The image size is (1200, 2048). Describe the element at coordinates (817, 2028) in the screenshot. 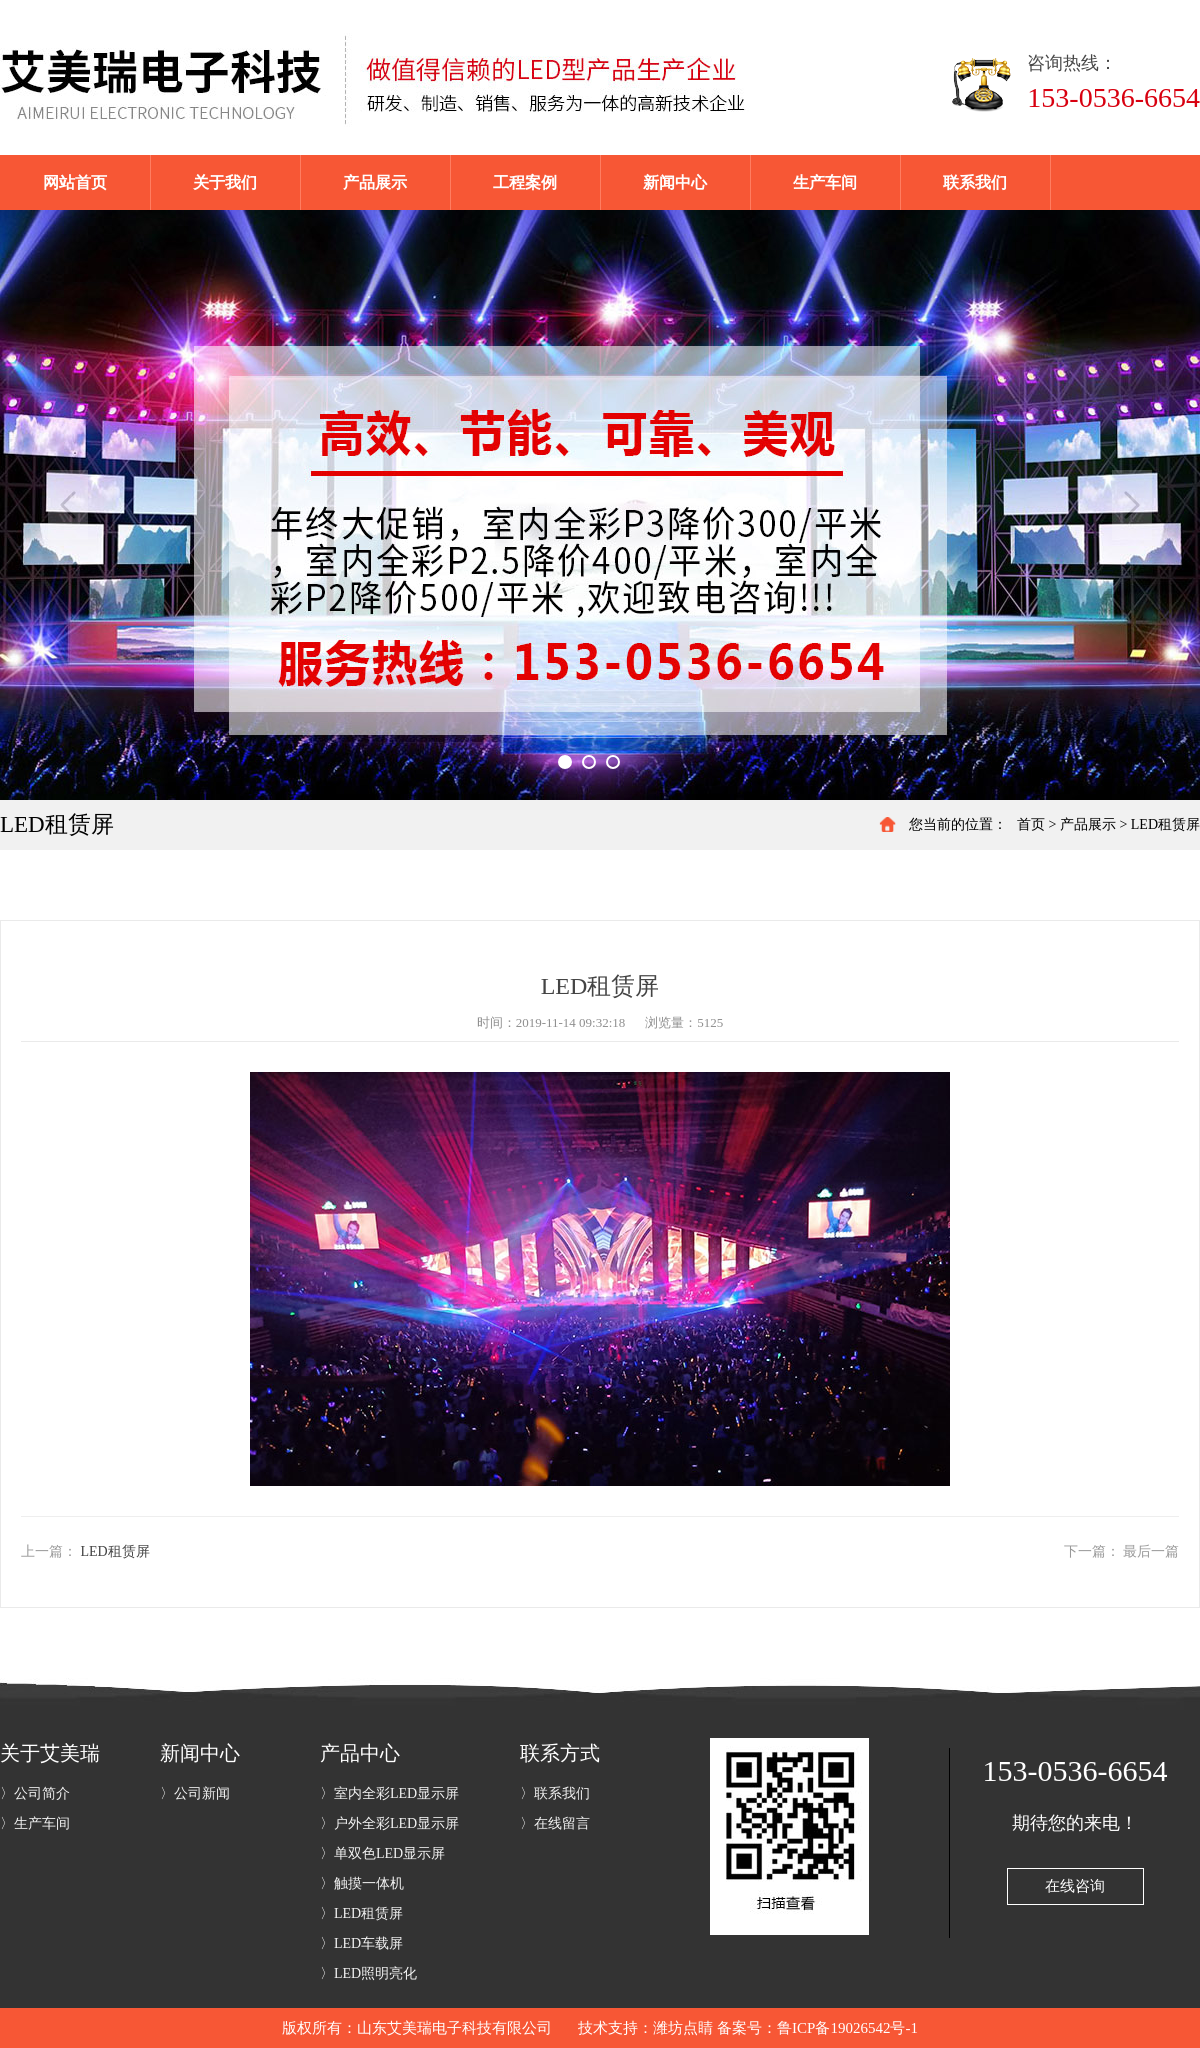

I see `备案号：鲁ICP备19026542号-1` at that location.